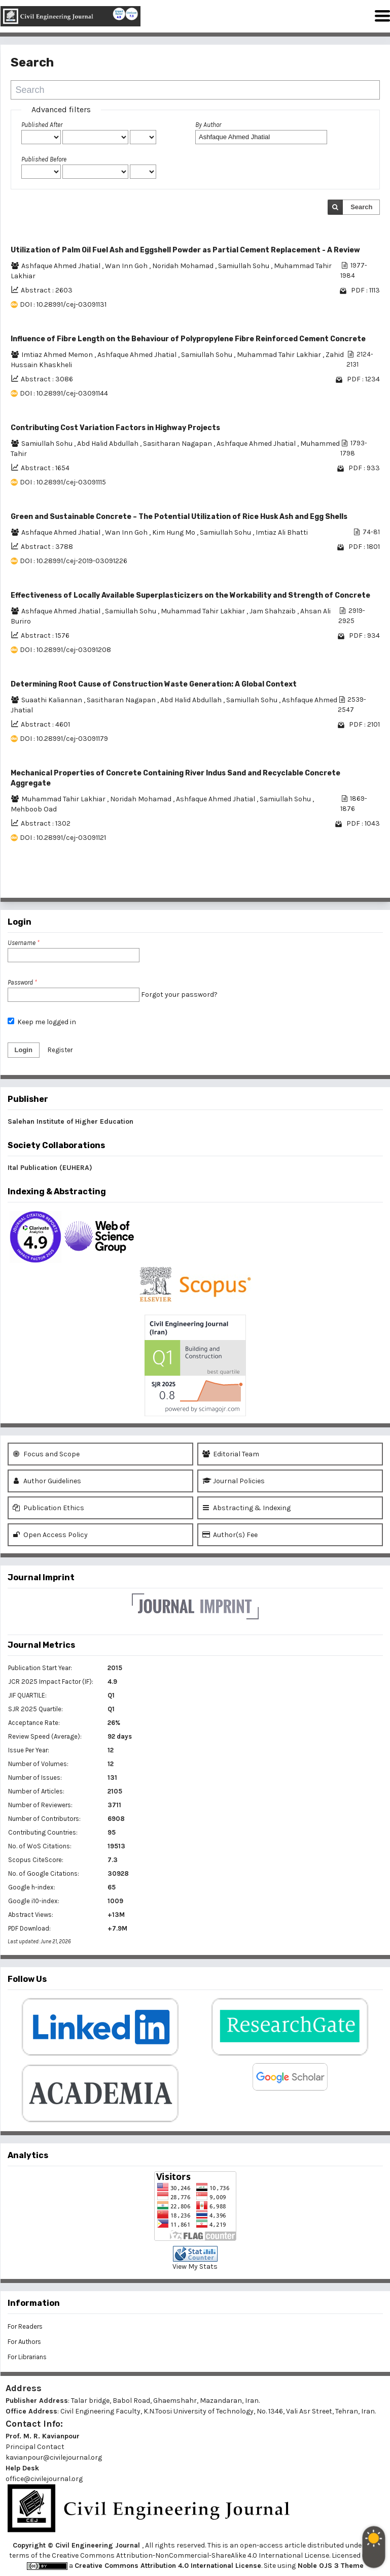 The image size is (390, 2576). Describe the element at coordinates (208, 124) in the screenshot. I see `By Author` at that location.